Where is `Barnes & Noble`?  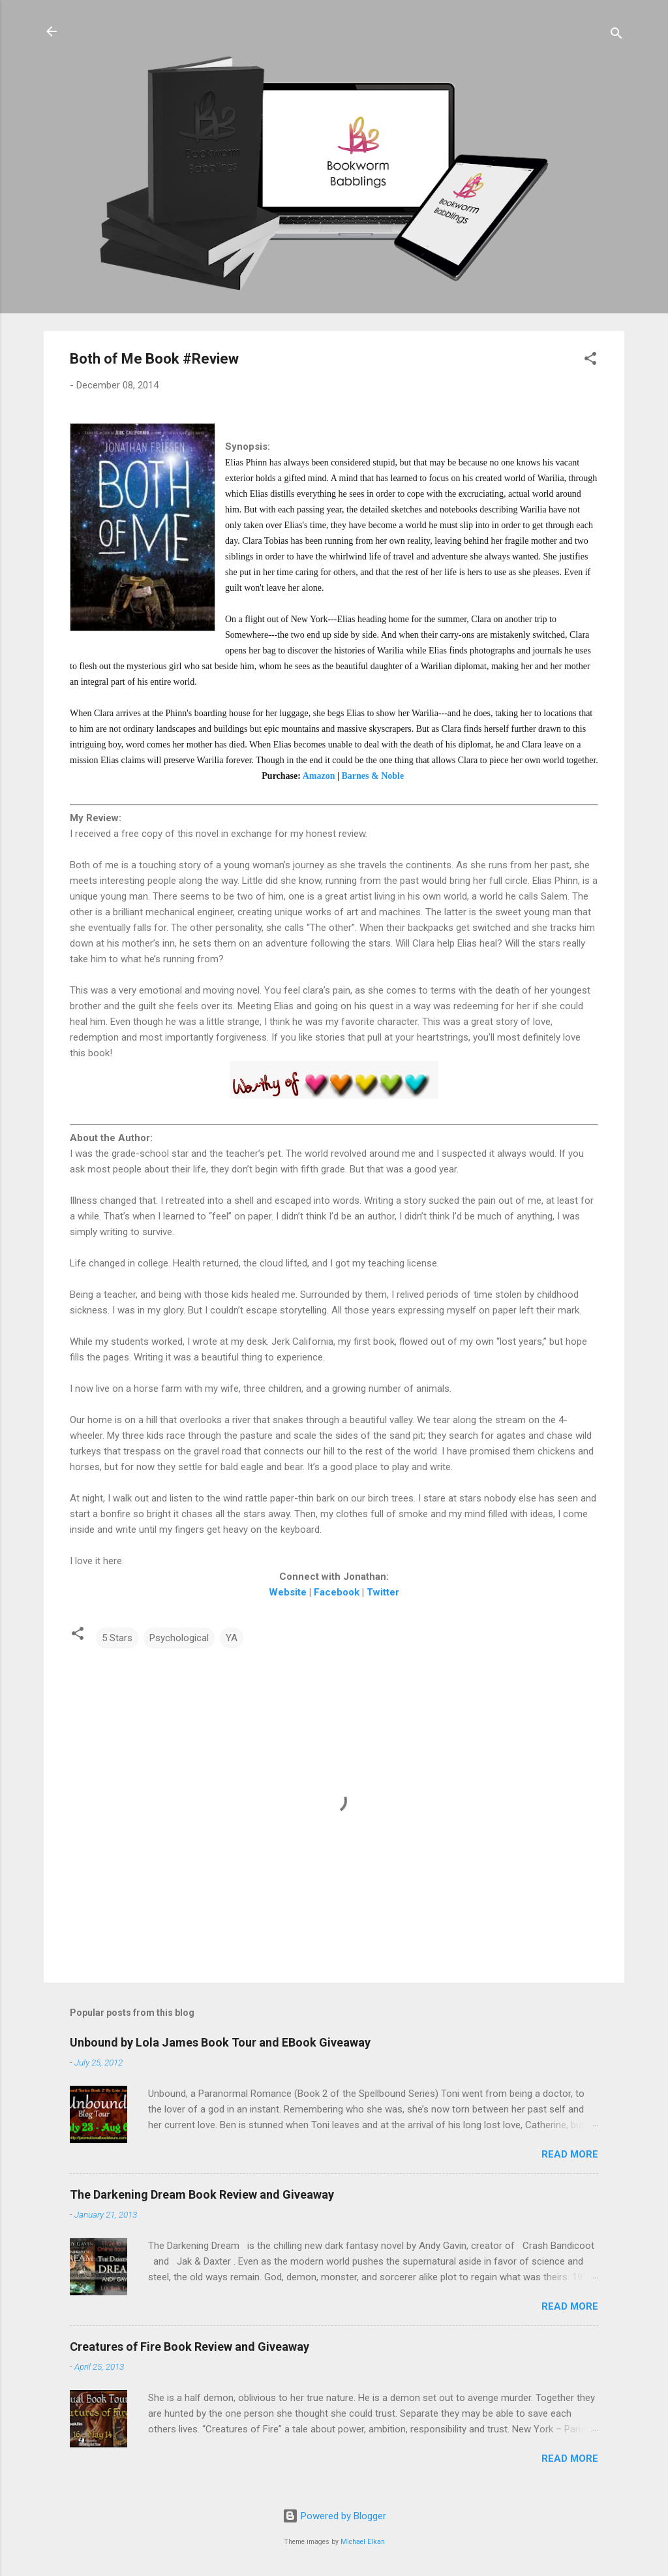 Barnes & Noble is located at coordinates (373, 776).